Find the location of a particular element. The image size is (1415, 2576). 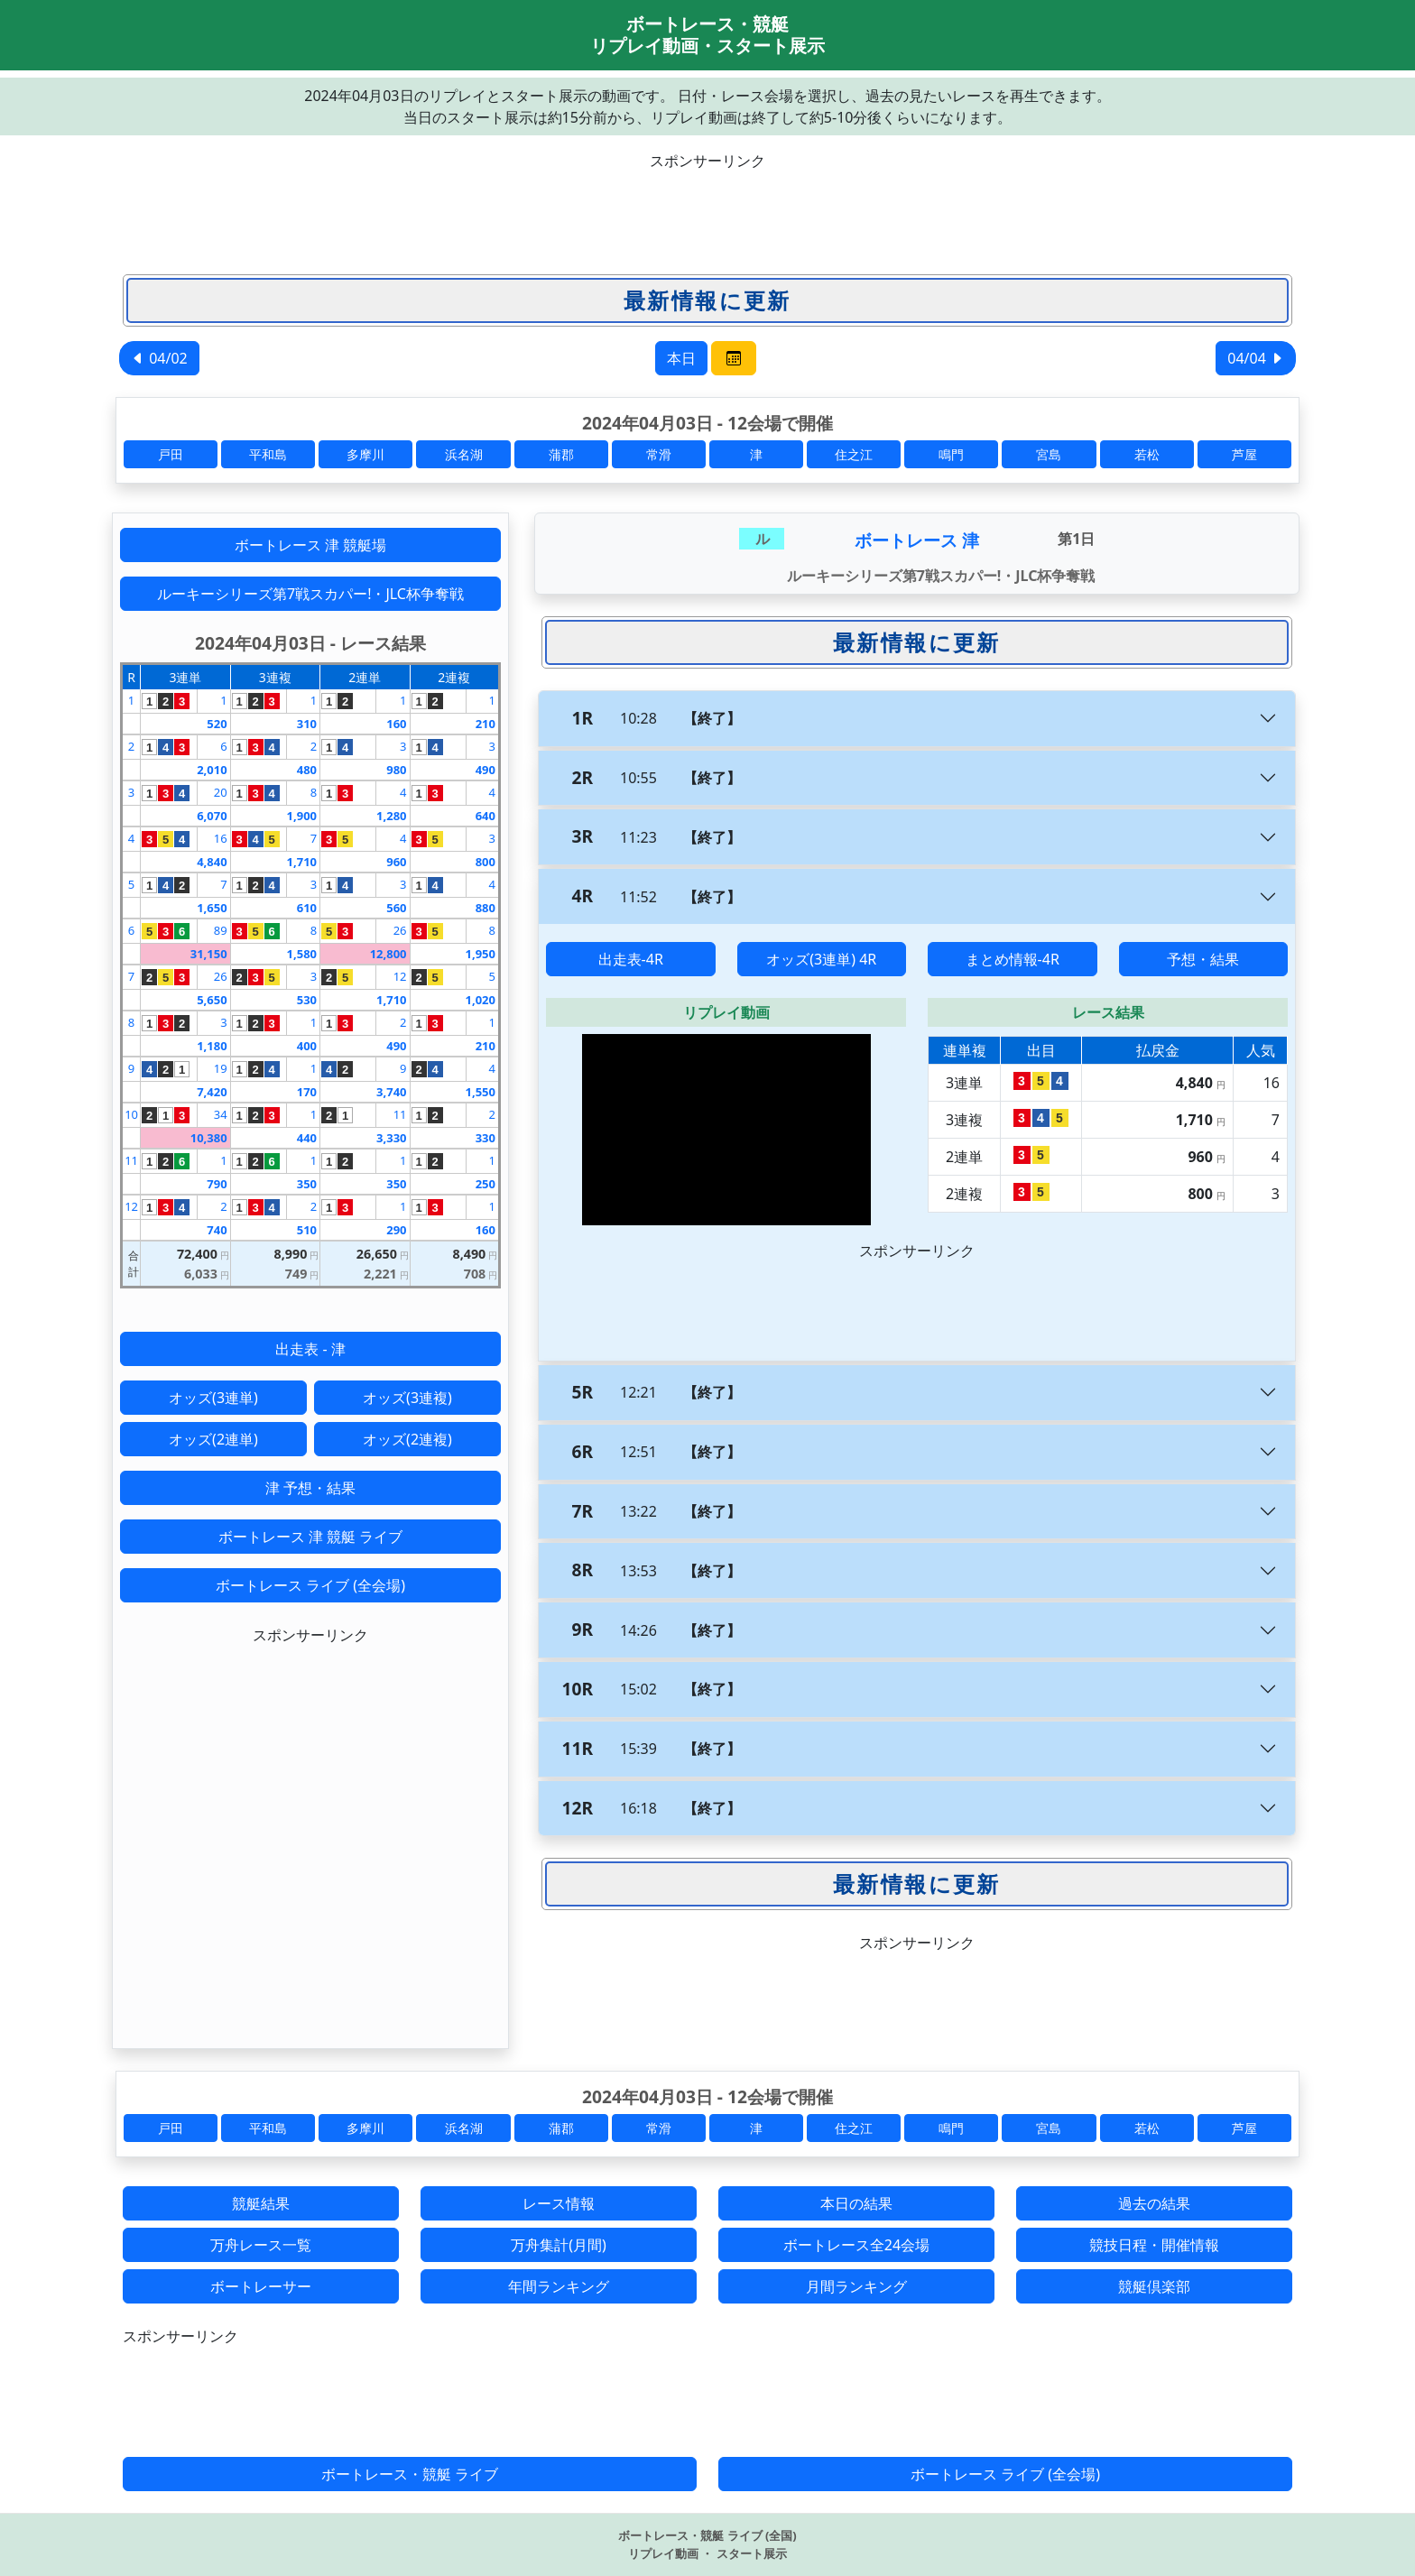

万舟集計(月間) is located at coordinates (558, 2245).